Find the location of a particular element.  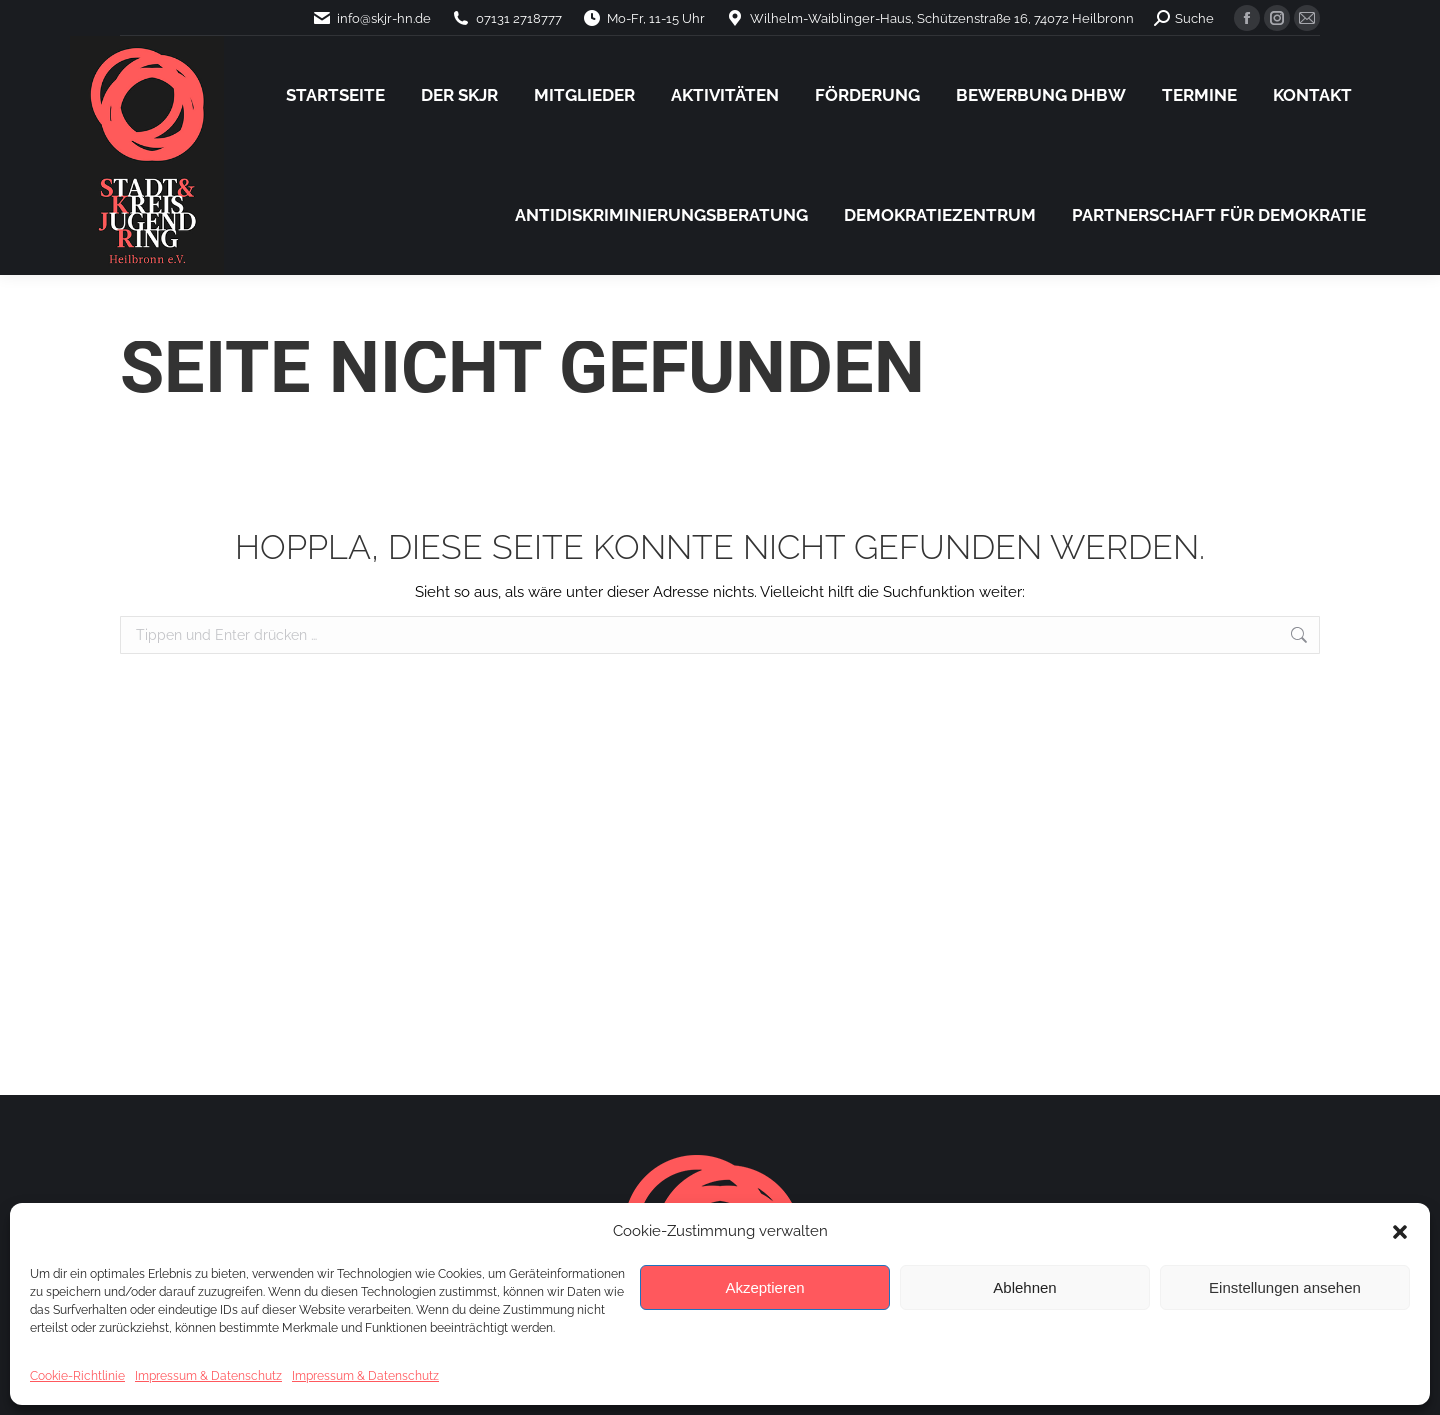

[button] is located at coordinates (1400, 1232).